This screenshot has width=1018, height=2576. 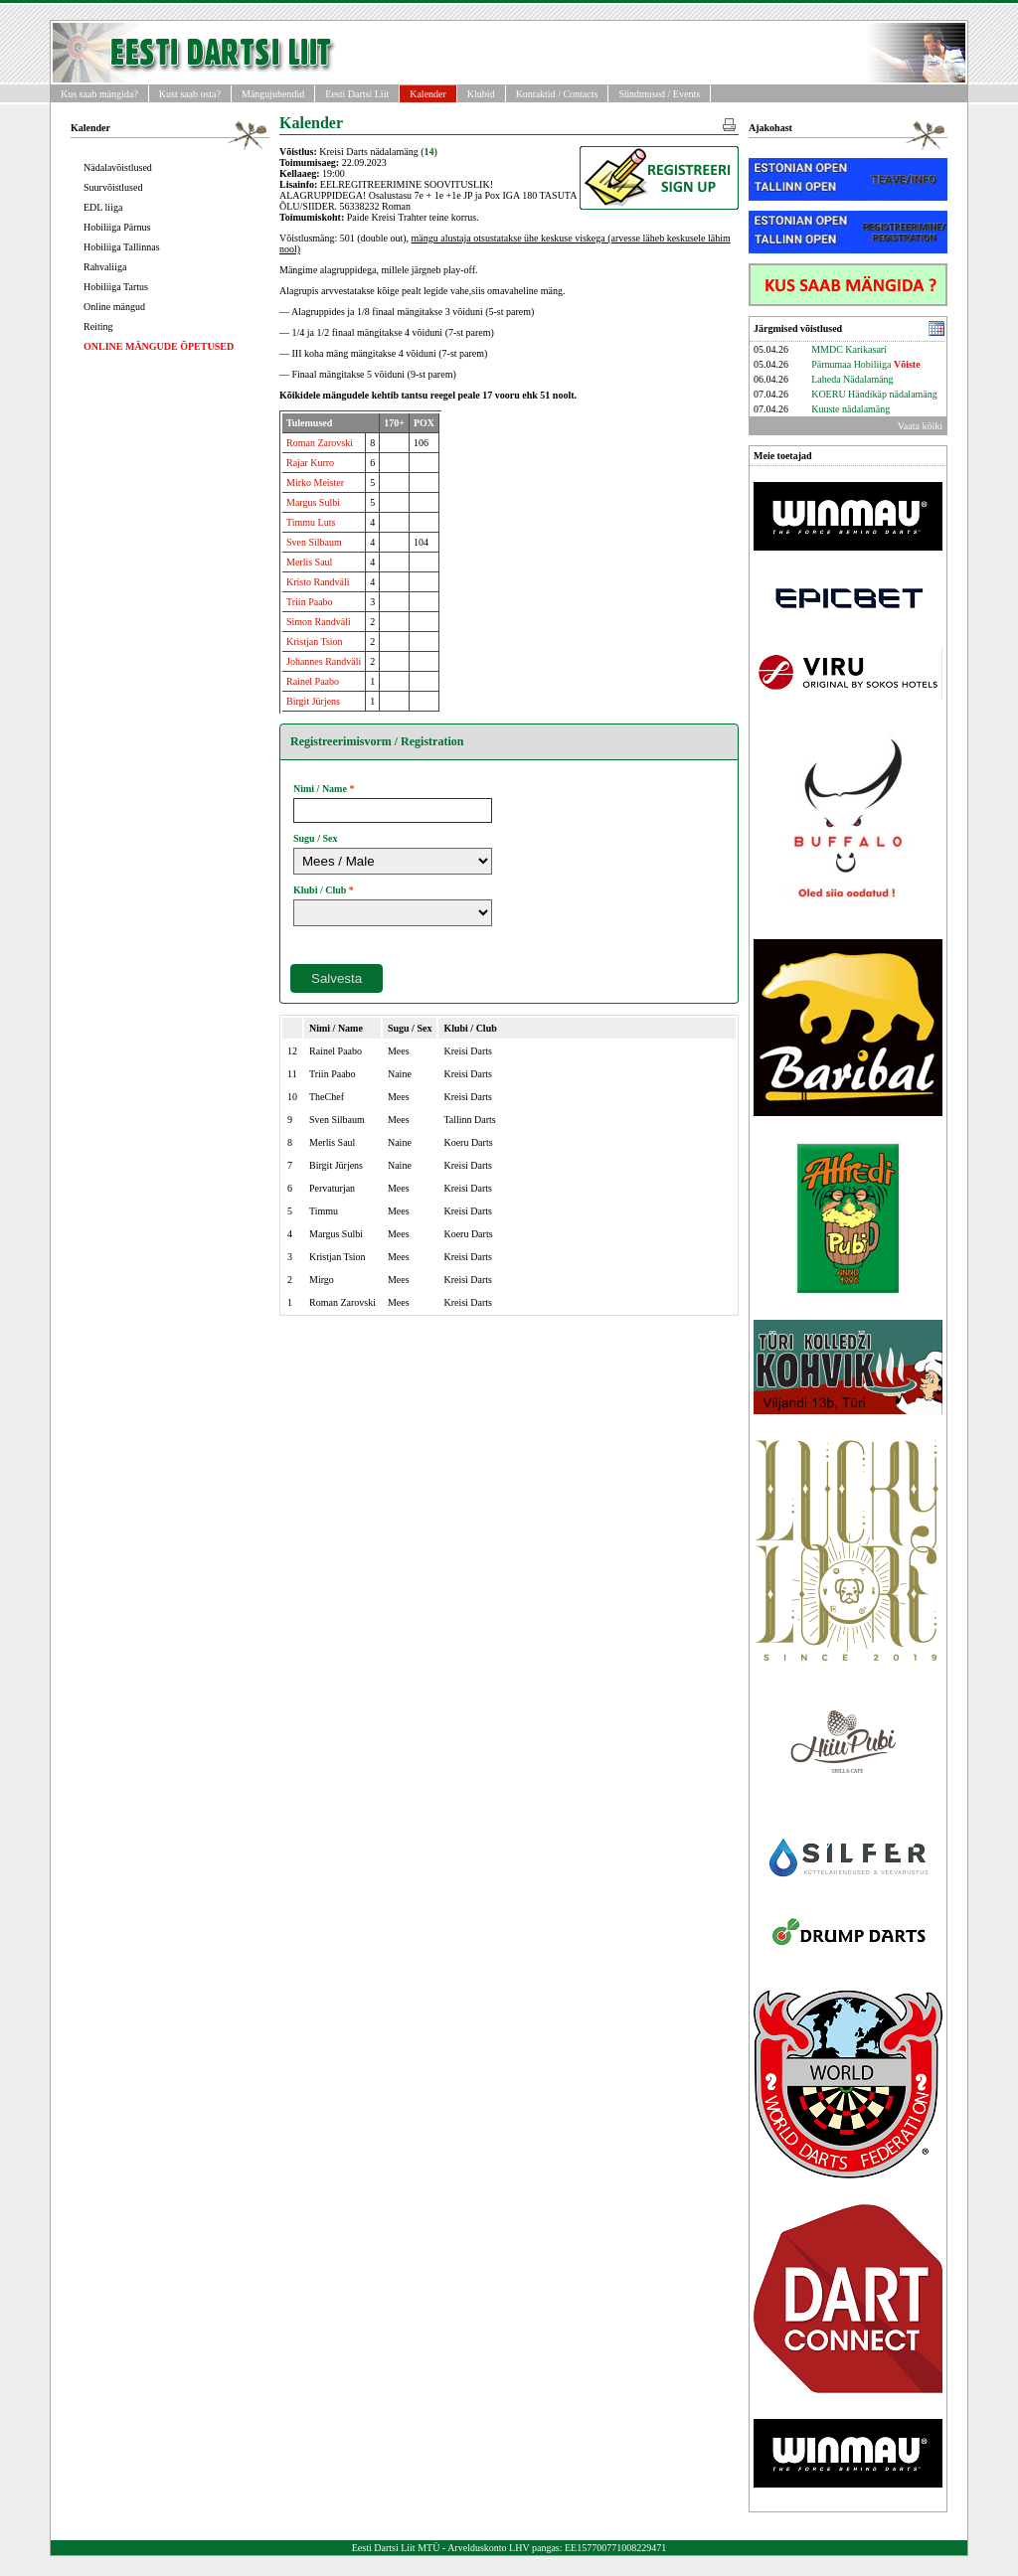 What do you see at coordinates (190, 93) in the screenshot?
I see `Kust saab osta?` at bounding box center [190, 93].